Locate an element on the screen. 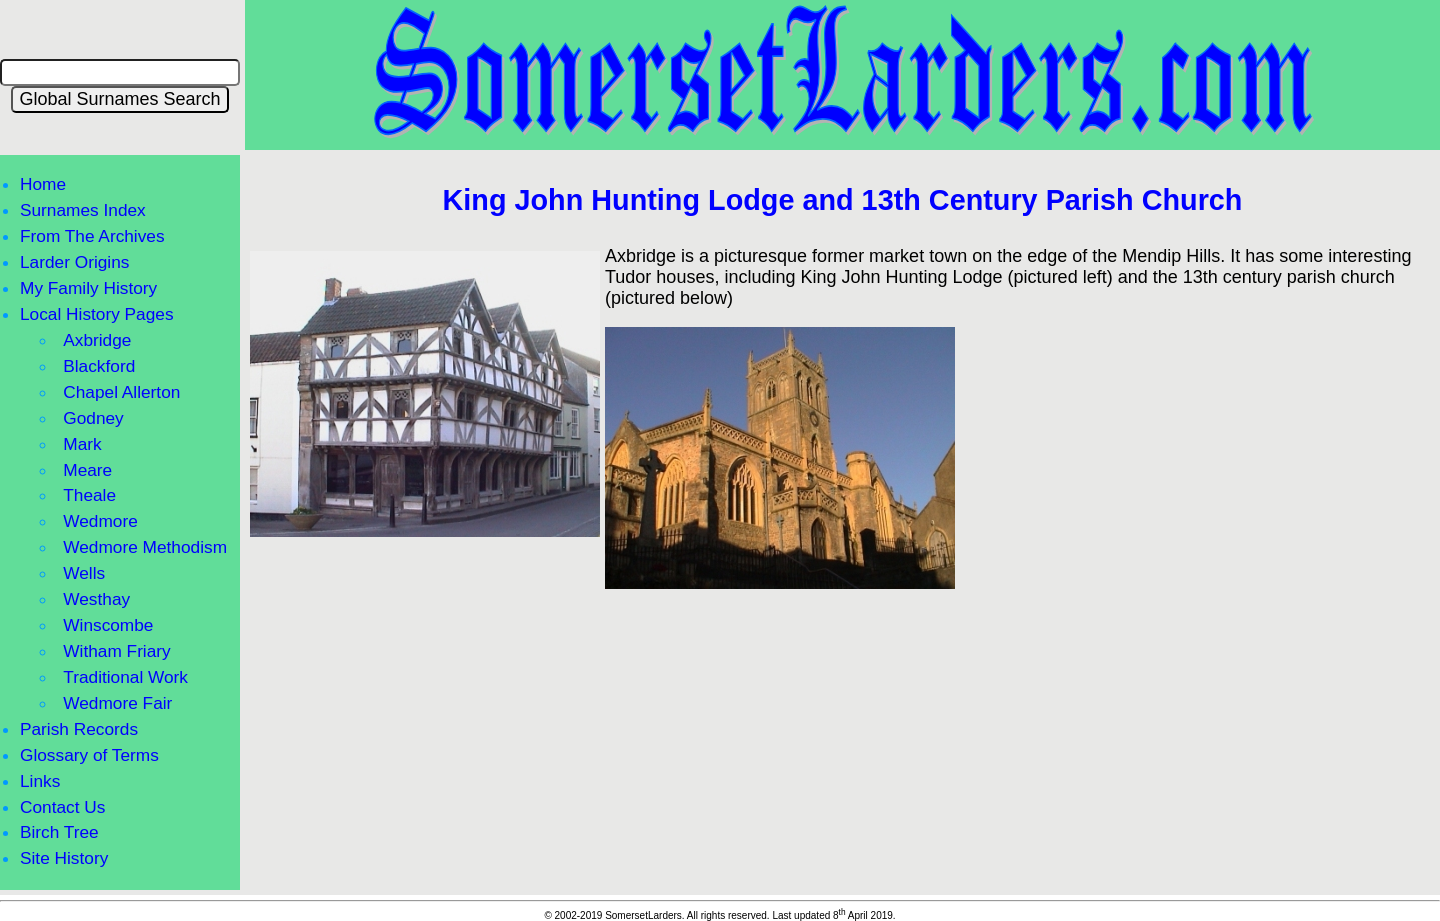 This screenshot has width=1440, height=921. Blackford is located at coordinates (99, 366).